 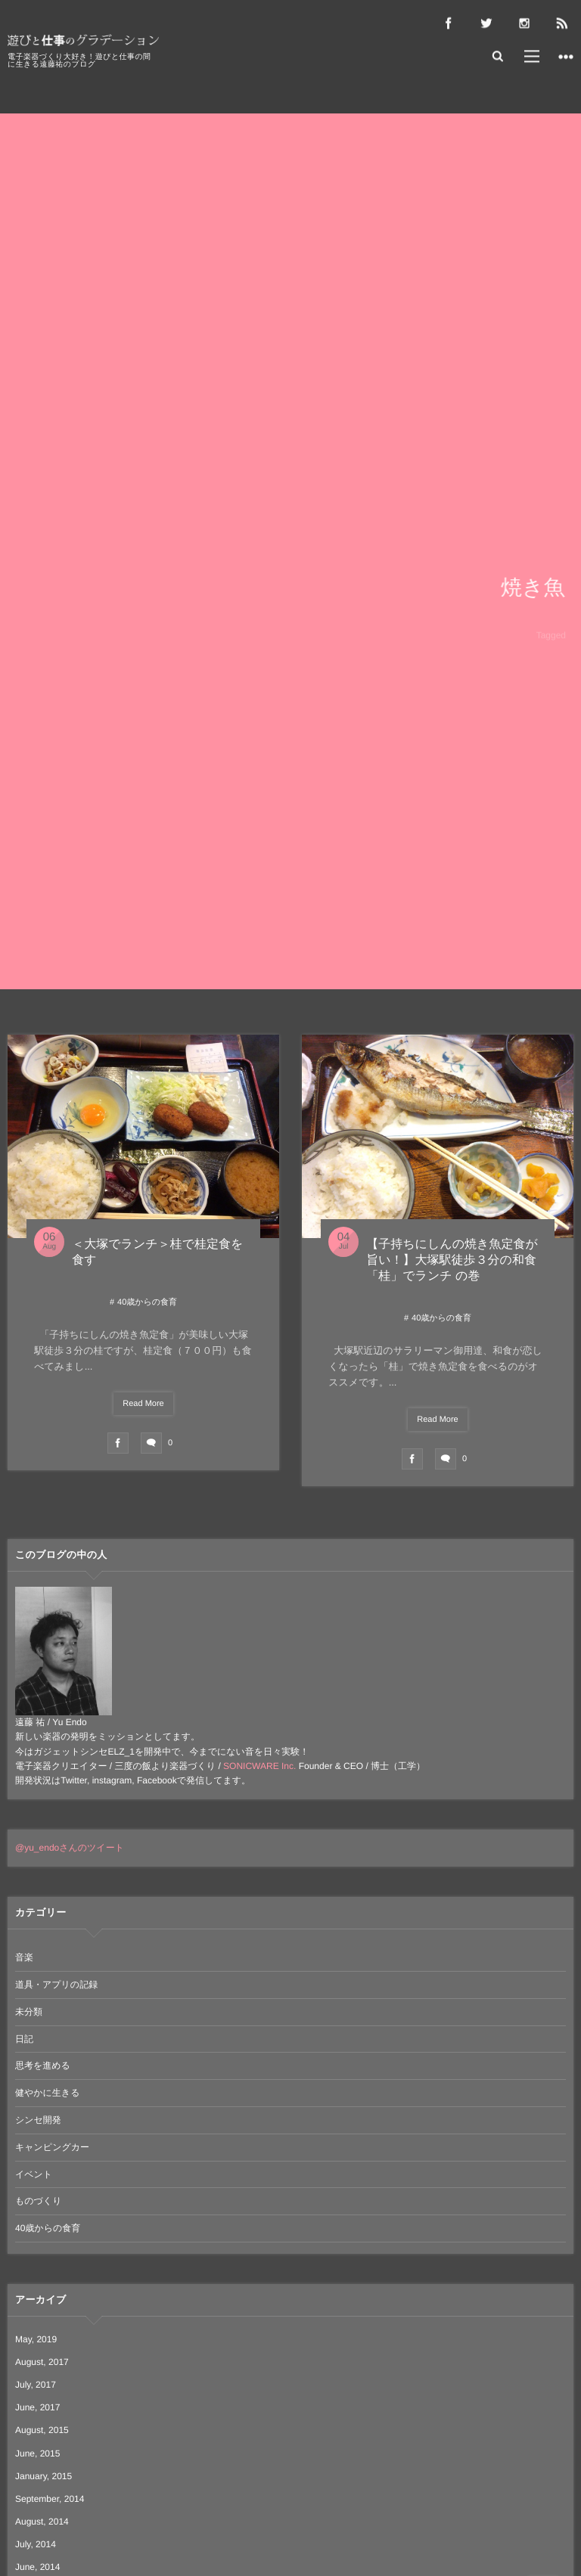 I want to click on 思考を進める, so click(x=42, y=2065).